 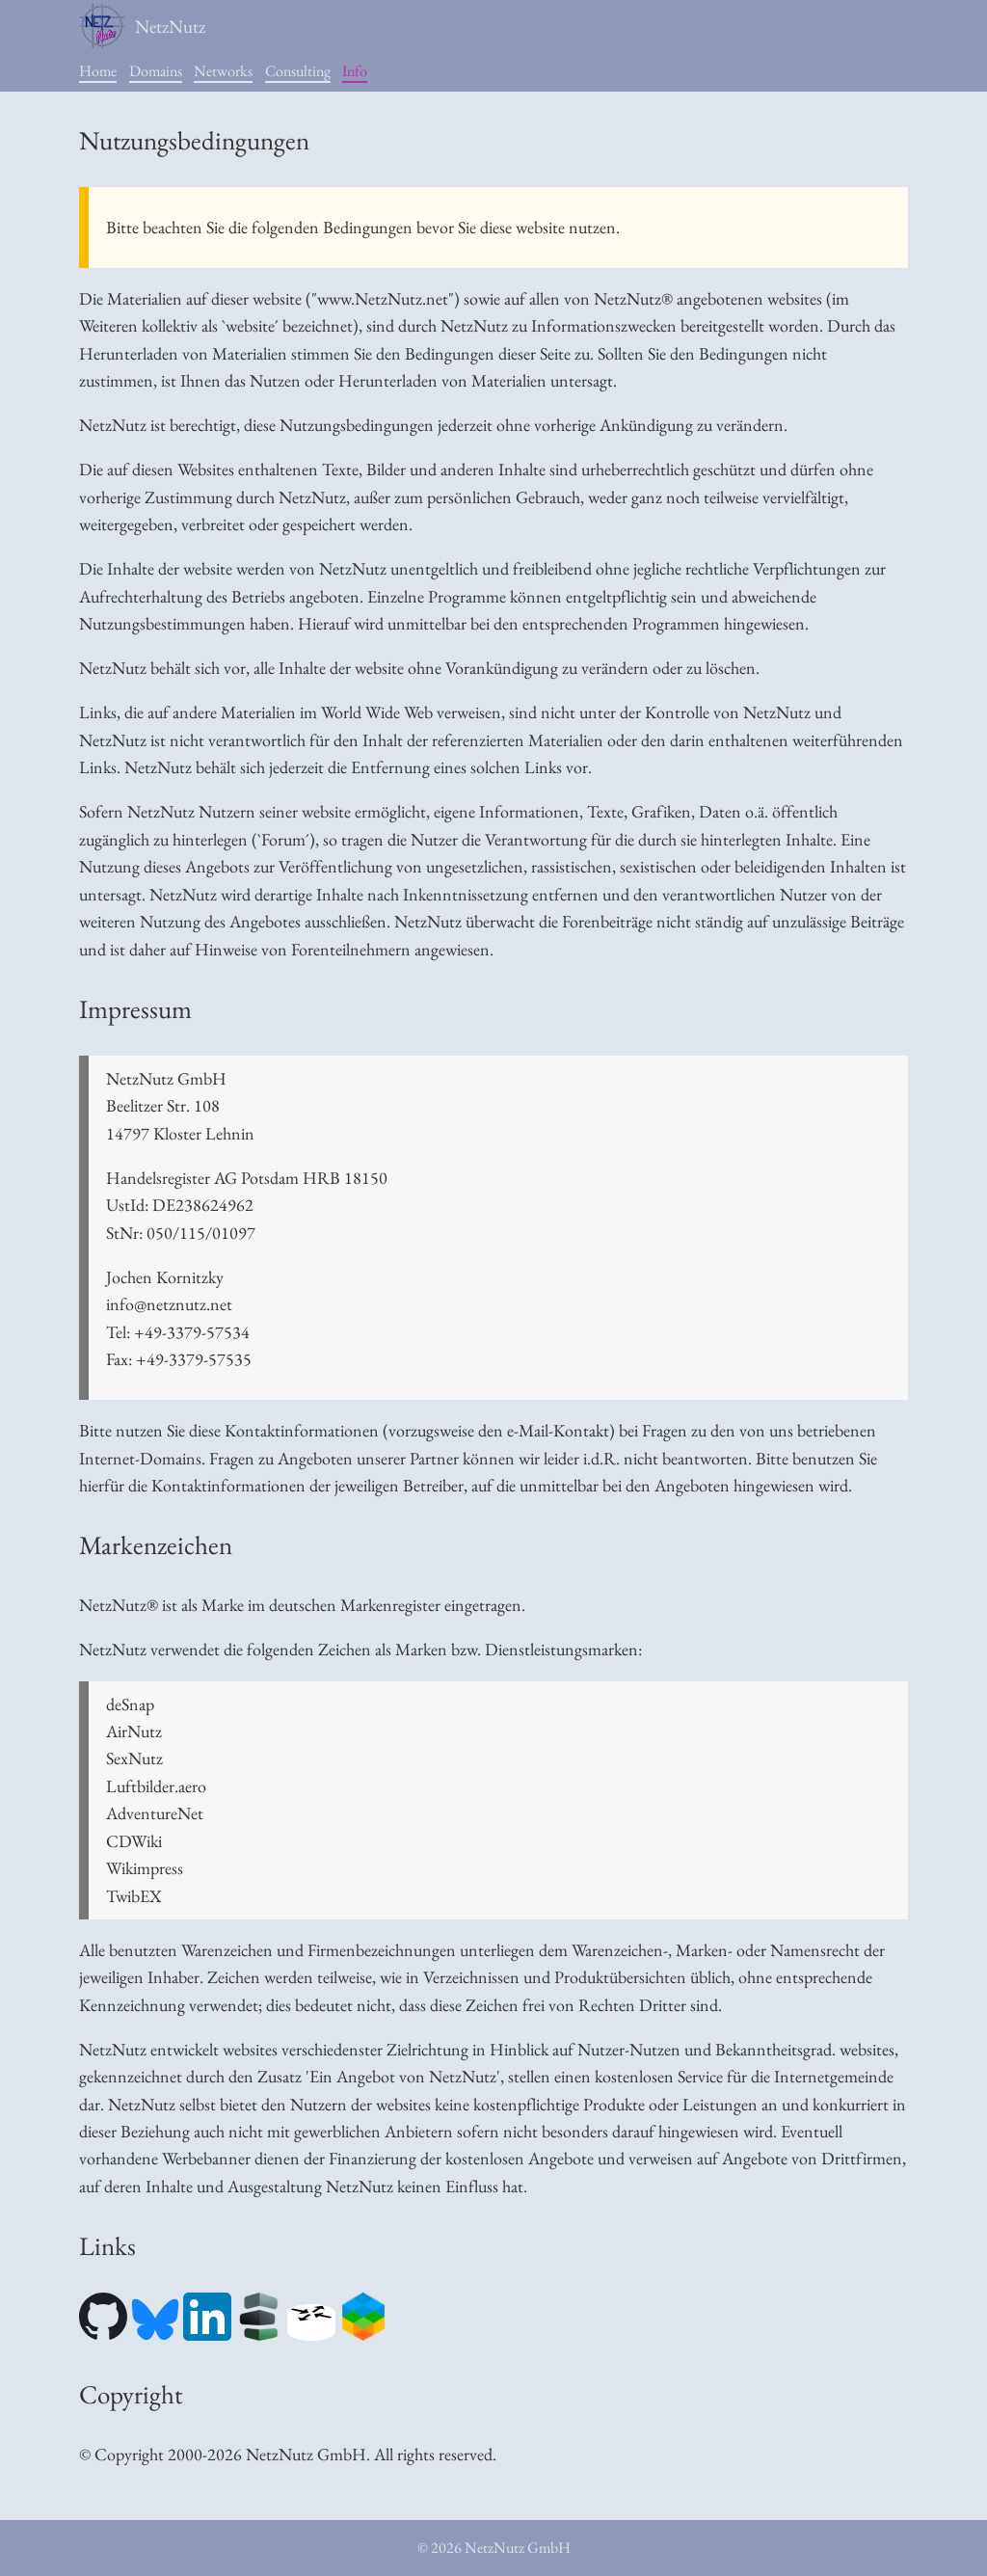 I want to click on Consulting, so click(x=298, y=71).